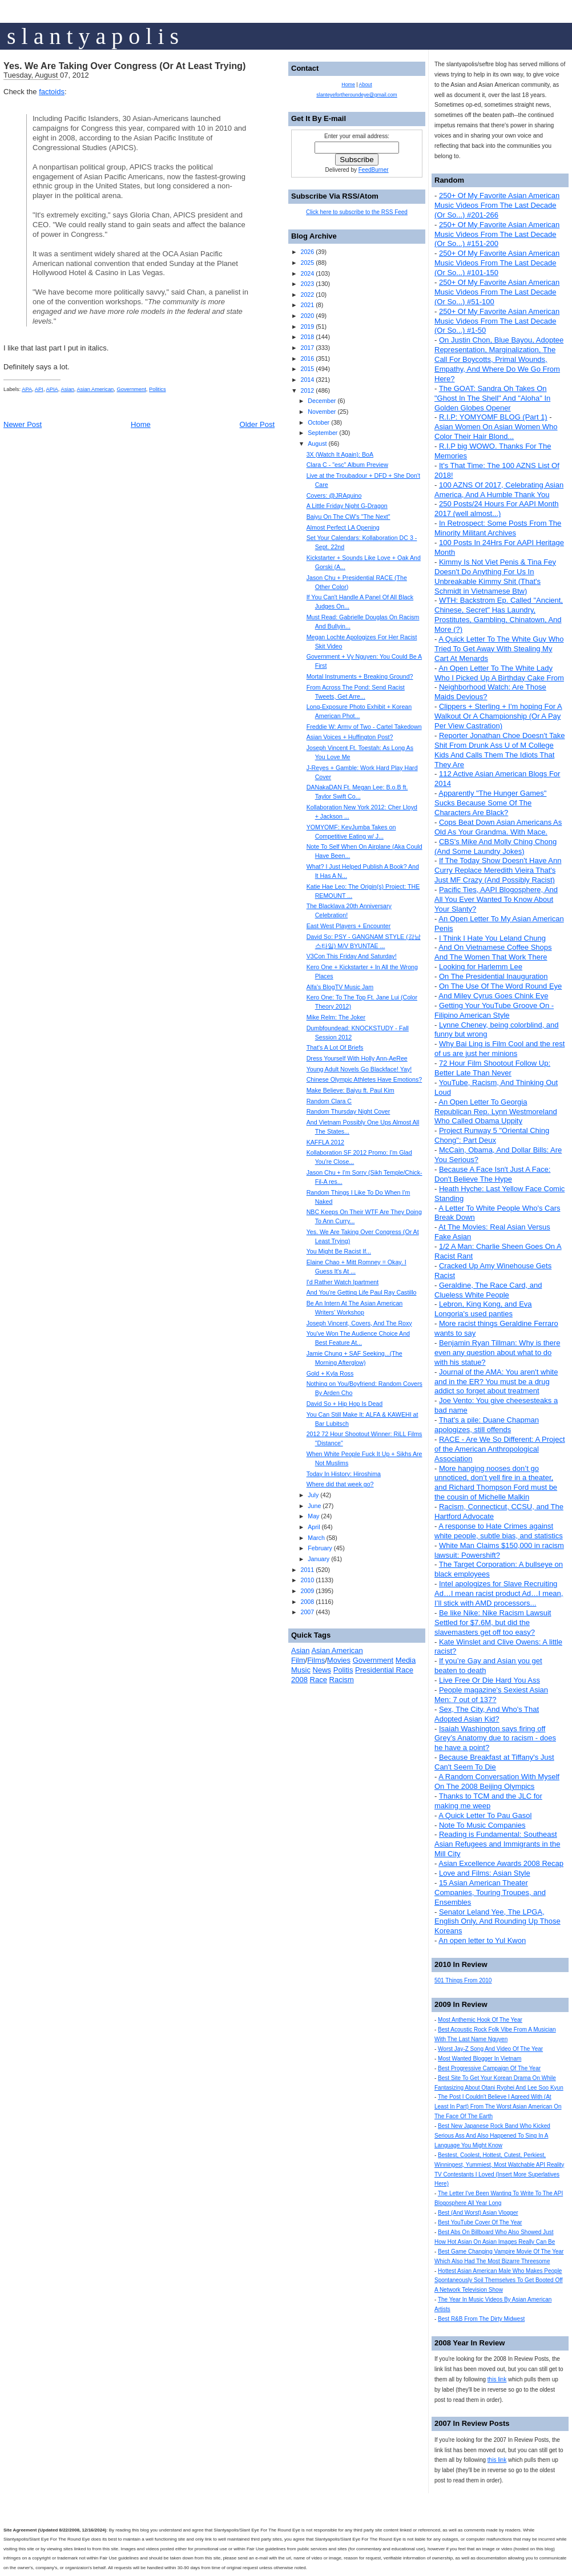 The height and width of the screenshot is (2576, 572). What do you see at coordinates (484, 1815) in the screenshot?
I see `A Quick Letter To Pau Gasol` at bounding box center [484, 1815].